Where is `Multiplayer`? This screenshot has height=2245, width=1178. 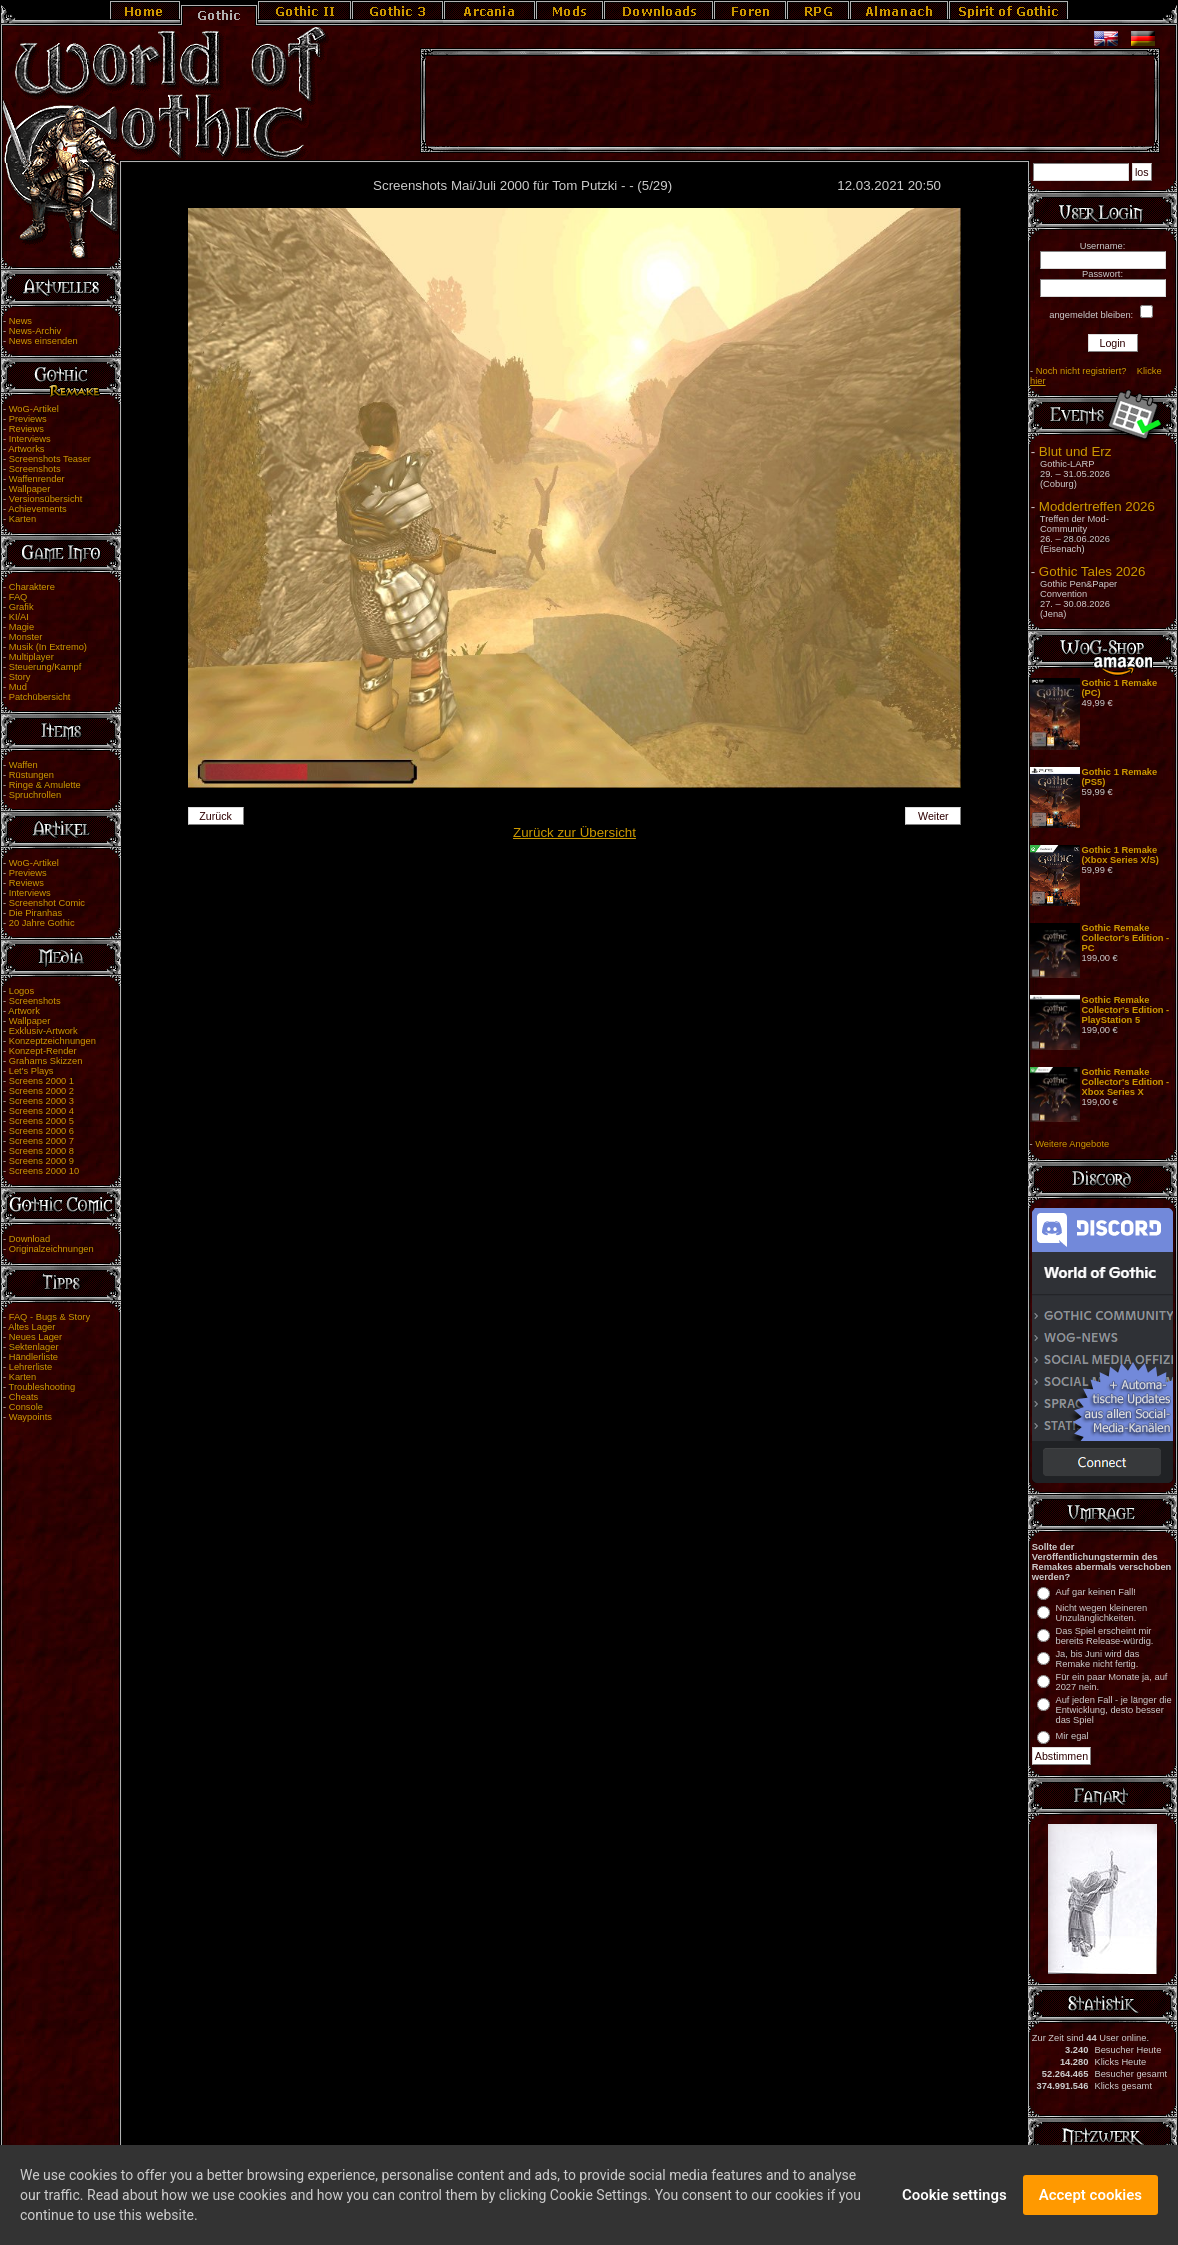 Multiplayer is located at coordinates (31, 657).